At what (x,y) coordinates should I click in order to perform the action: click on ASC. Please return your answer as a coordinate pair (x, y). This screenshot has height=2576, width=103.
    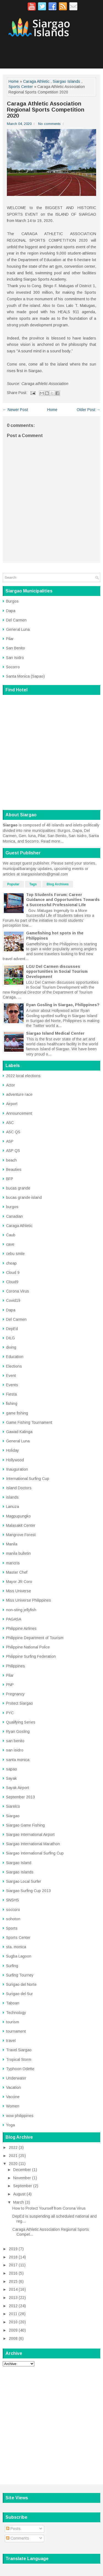
    Looking at the image, I should click on (10, 1122).